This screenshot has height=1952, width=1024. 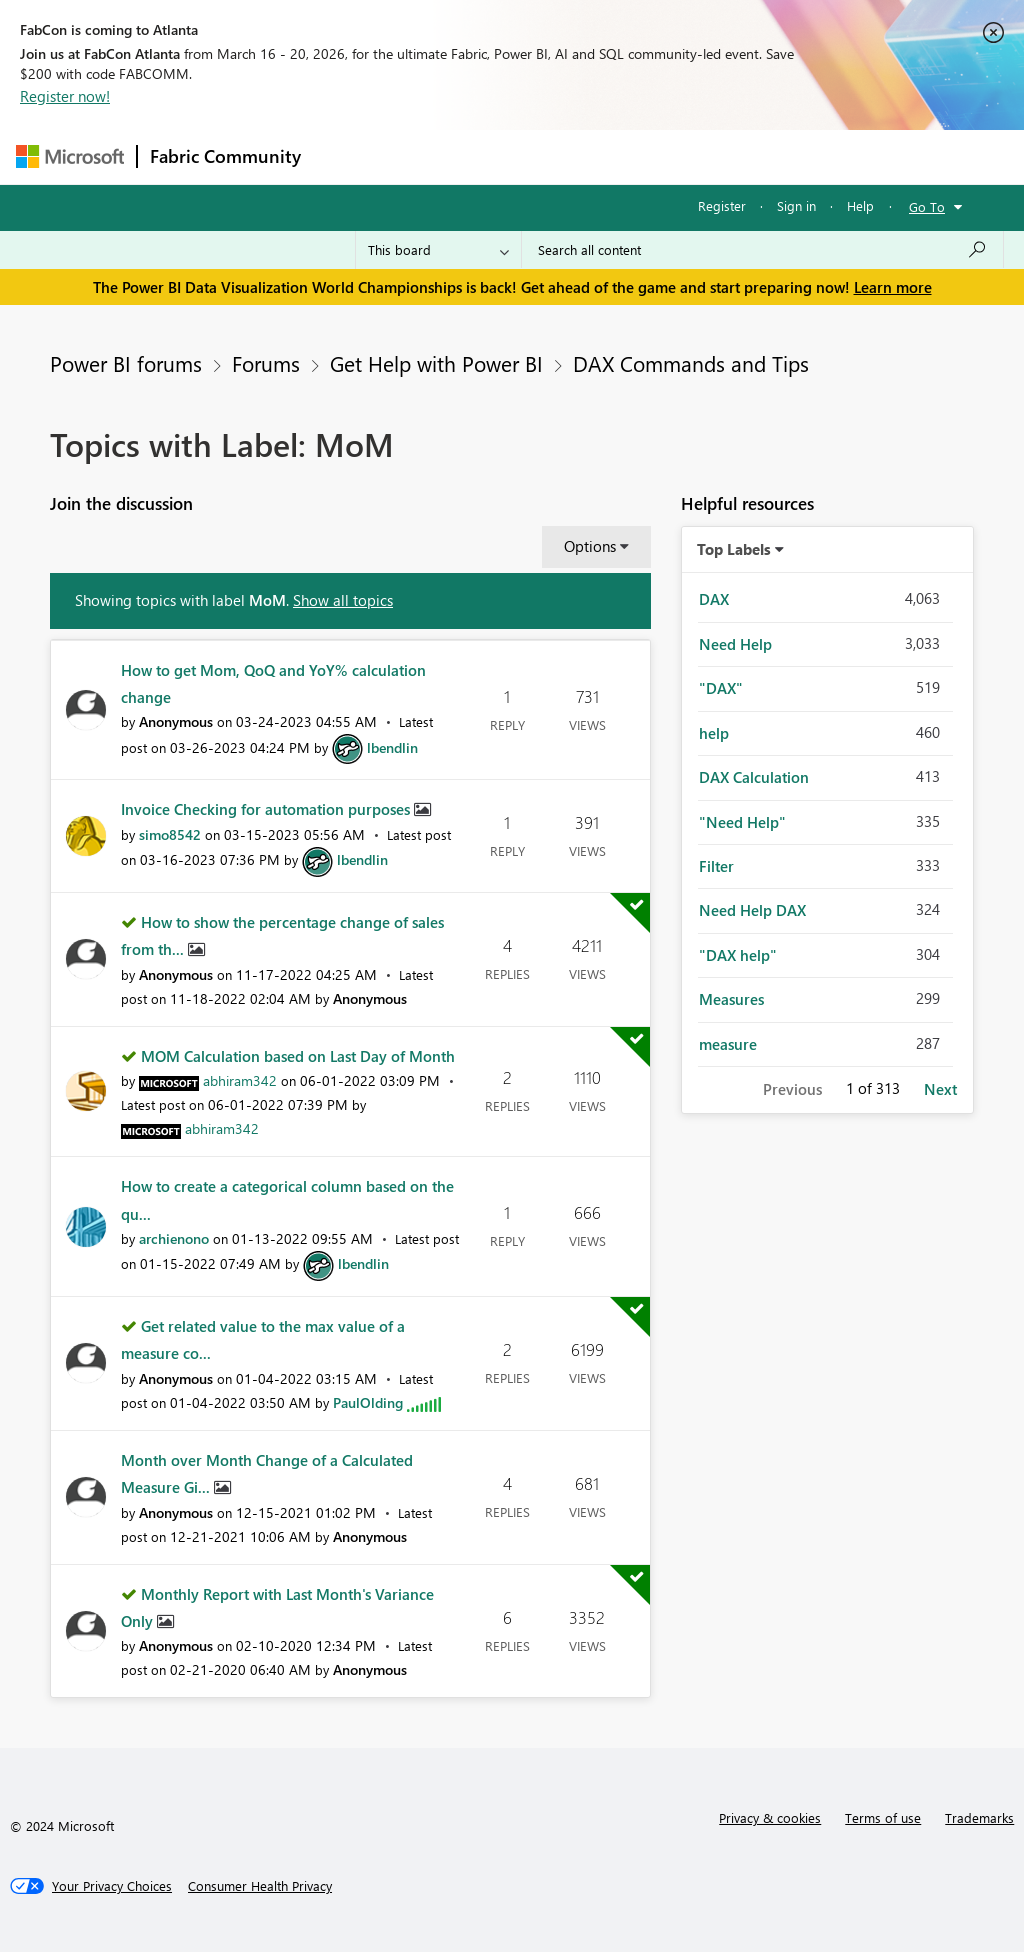 I want to click on Privacy & cookies, so click(x=770, y=1817).